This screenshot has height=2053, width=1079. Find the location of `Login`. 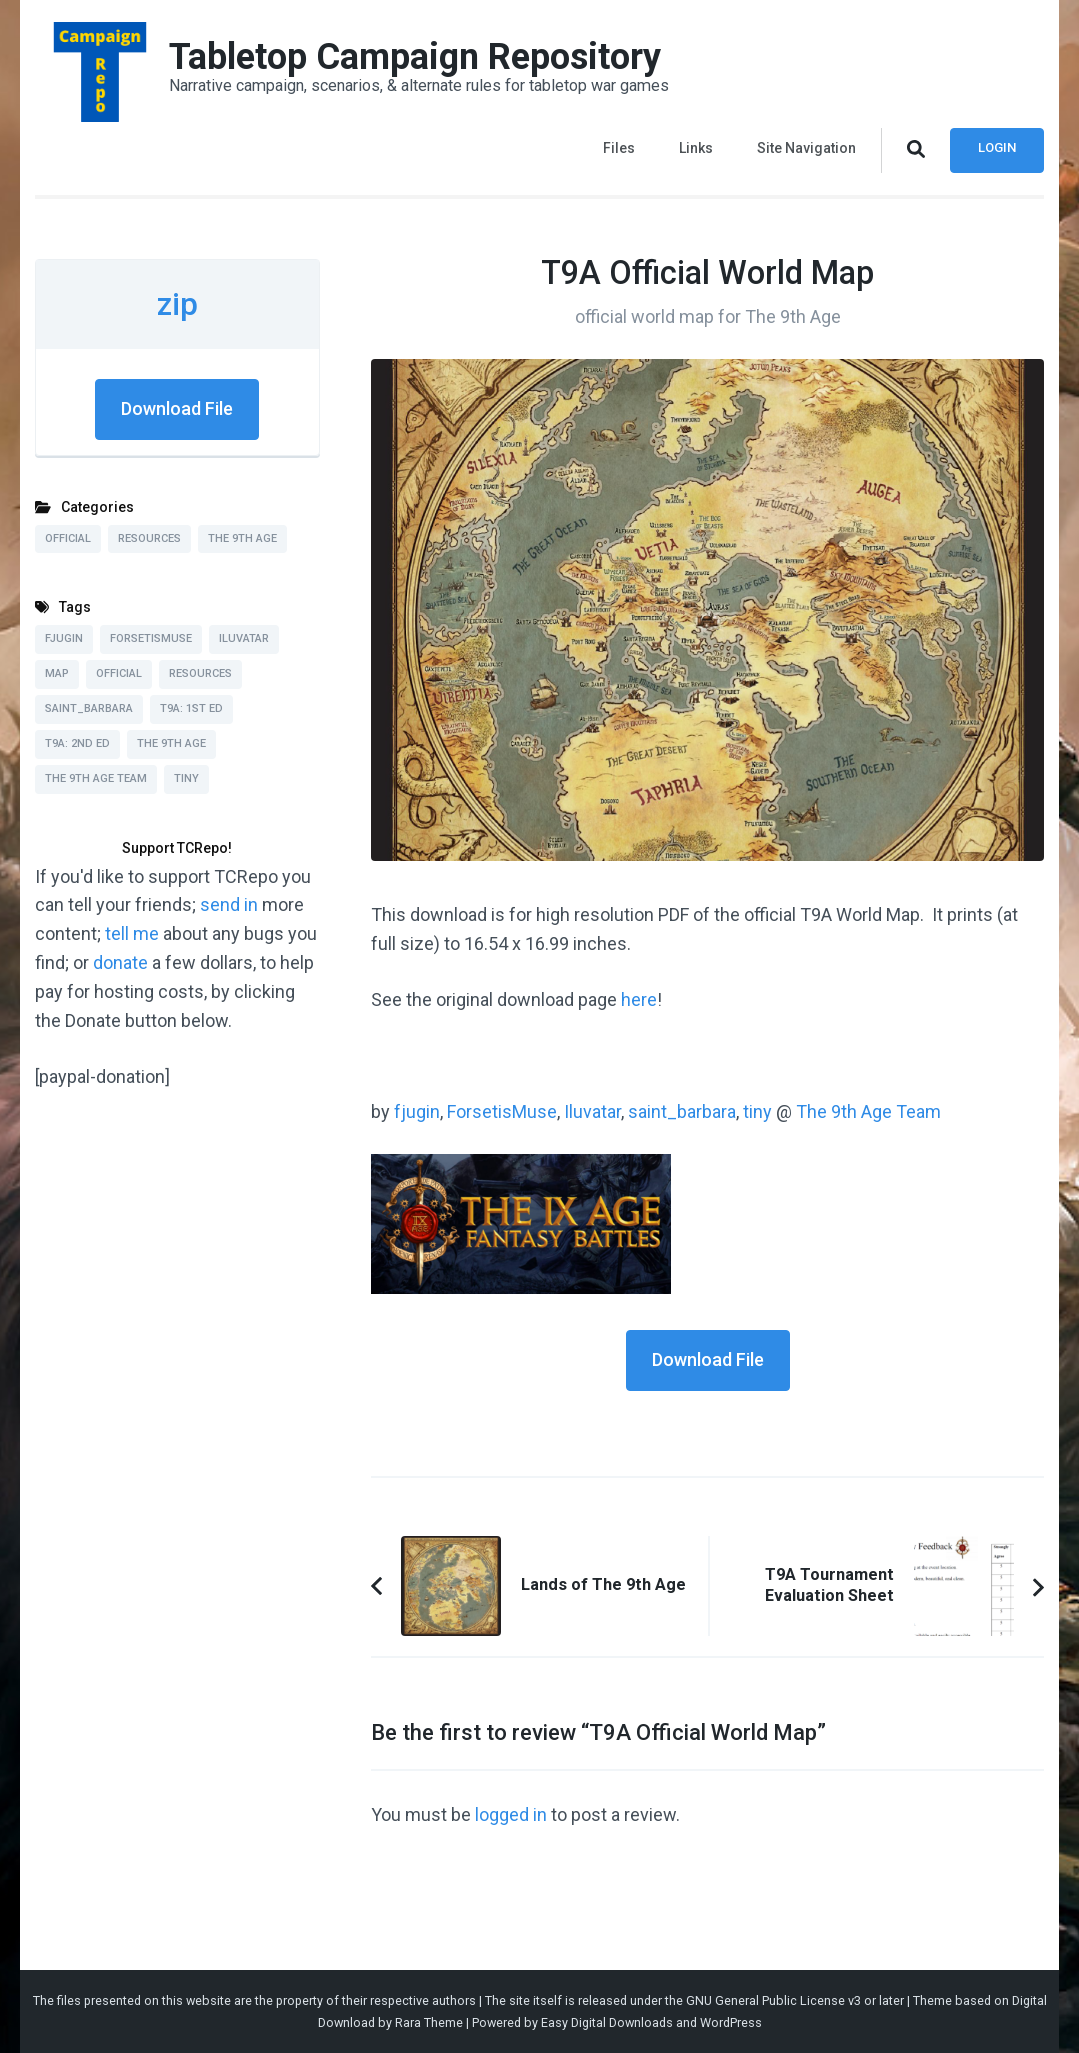

Login is located at coordinates (997, 147).